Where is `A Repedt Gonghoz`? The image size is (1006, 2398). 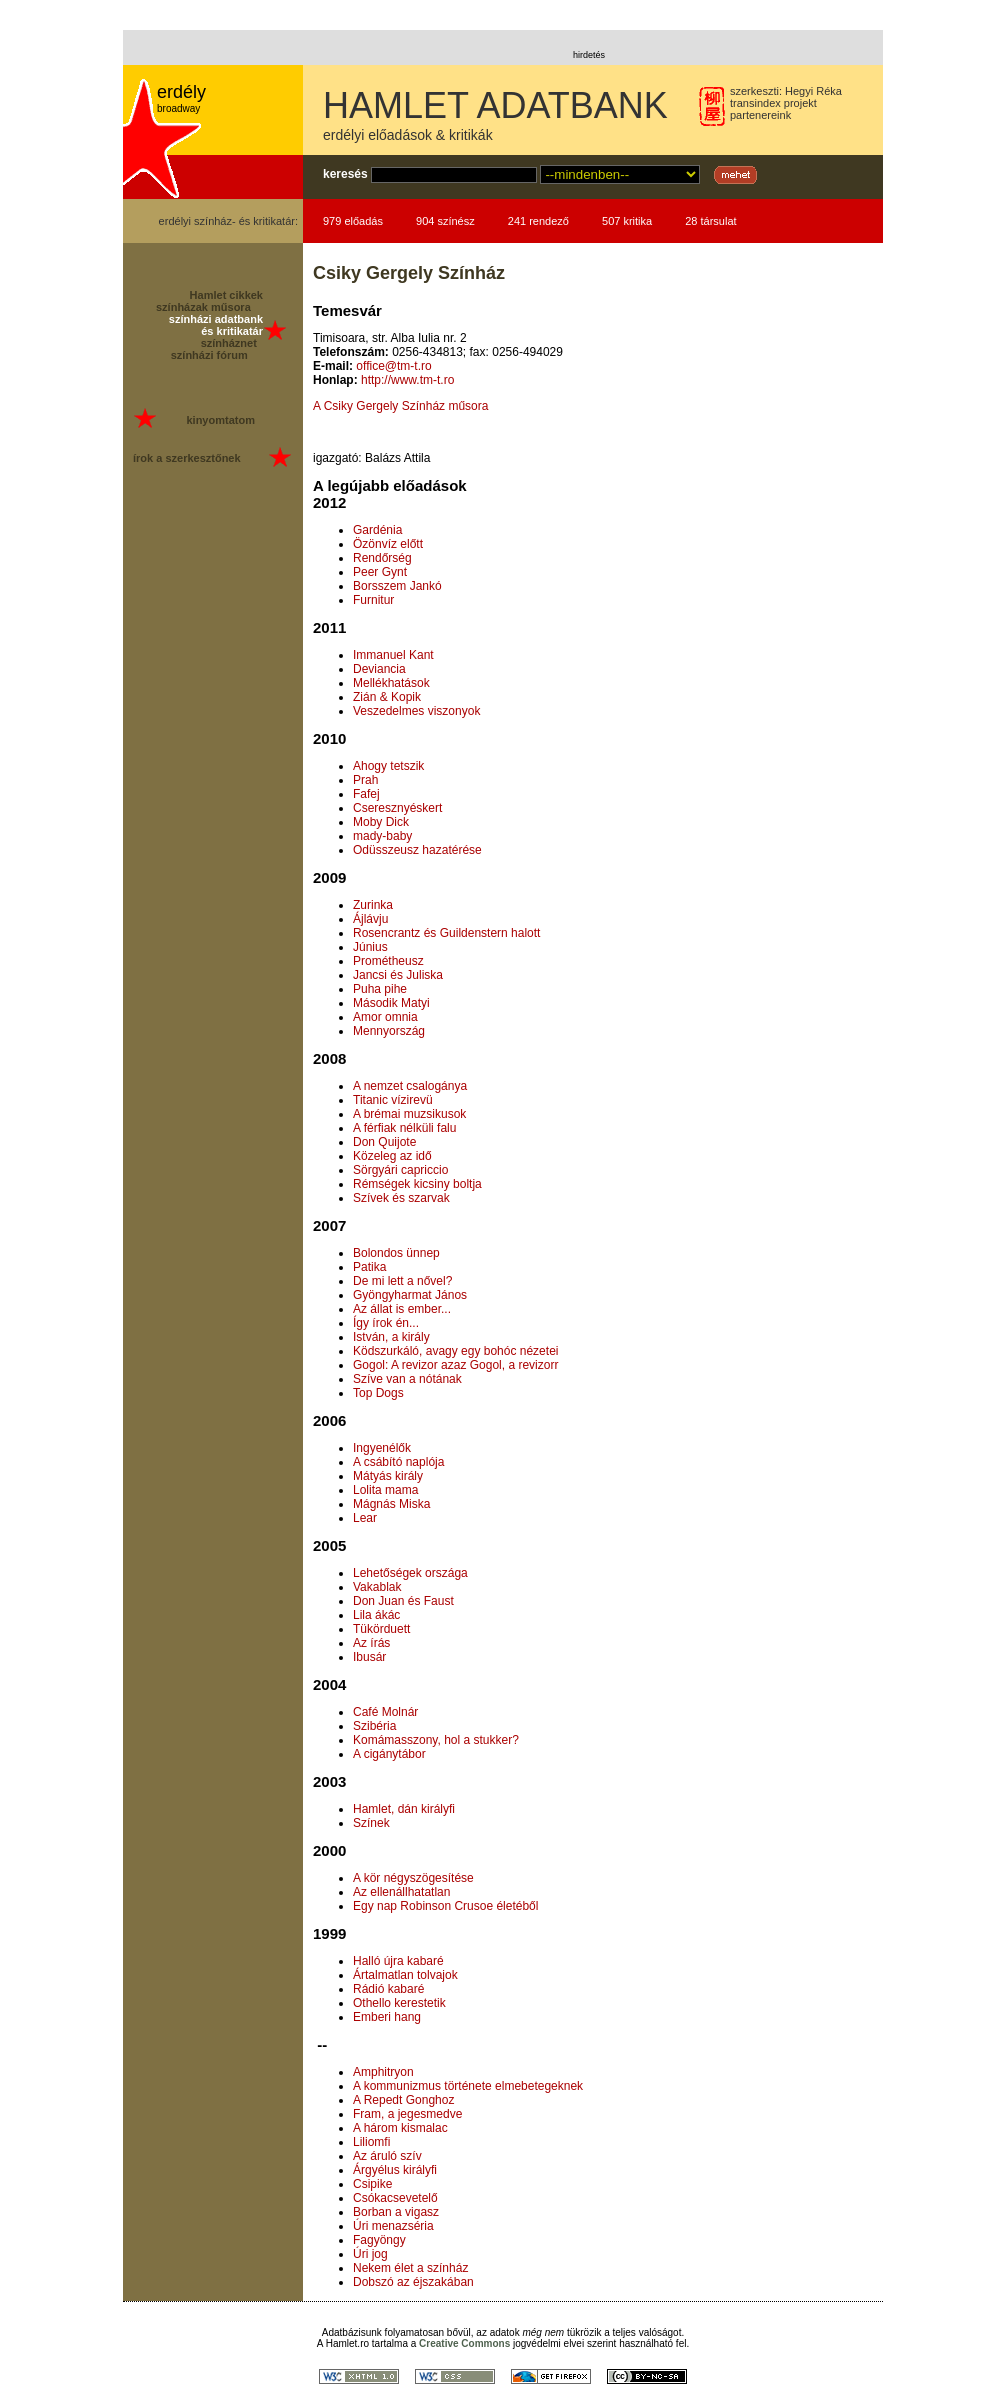 A Repedt Gonghoz is located at coordinates (403, 2100).